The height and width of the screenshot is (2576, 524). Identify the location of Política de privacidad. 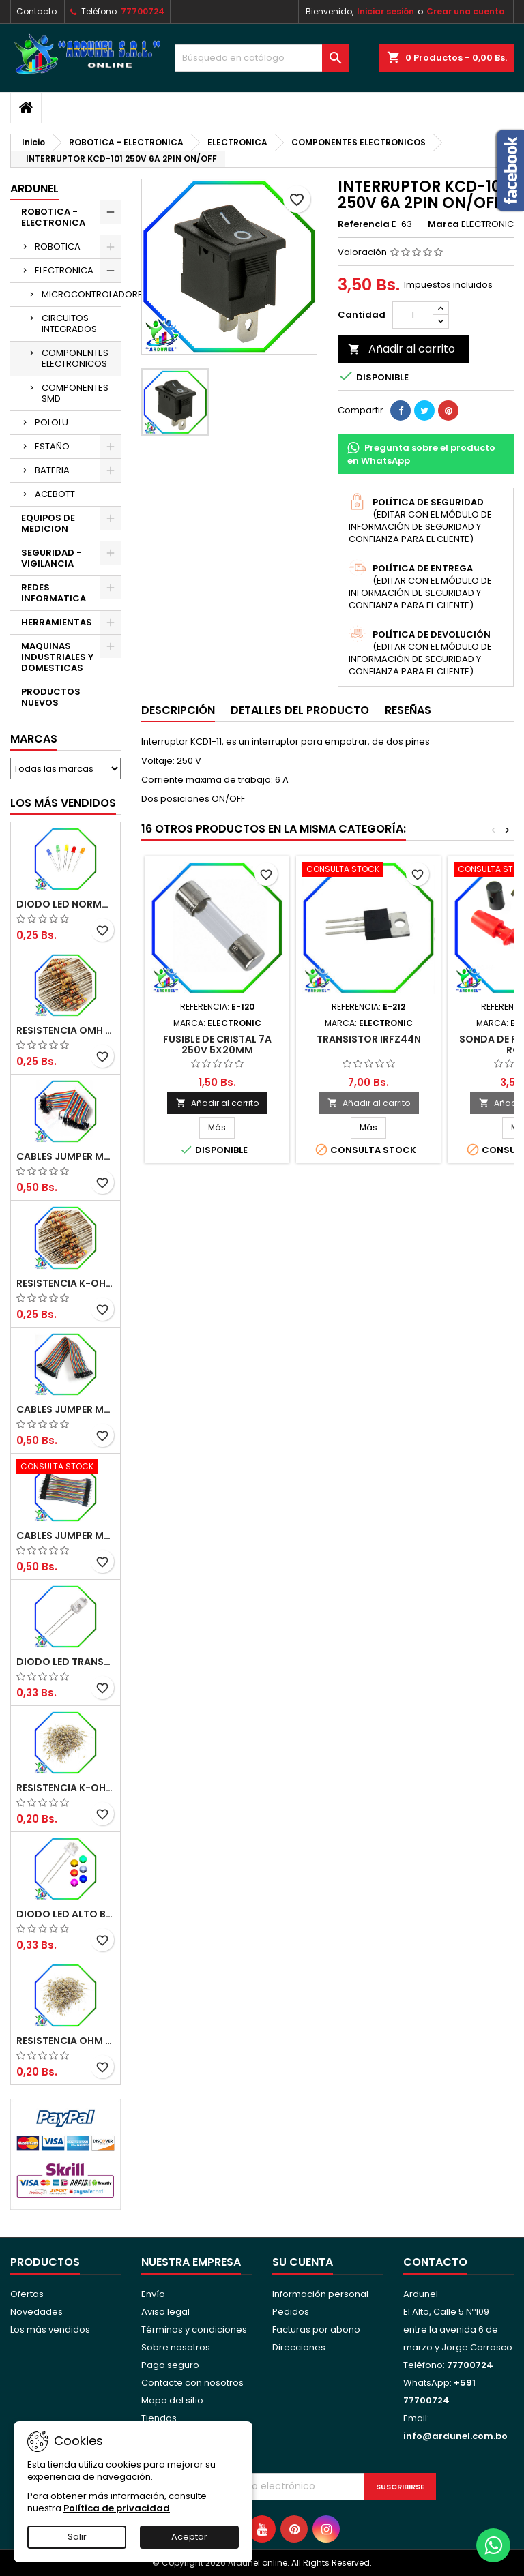
(116, 2508).